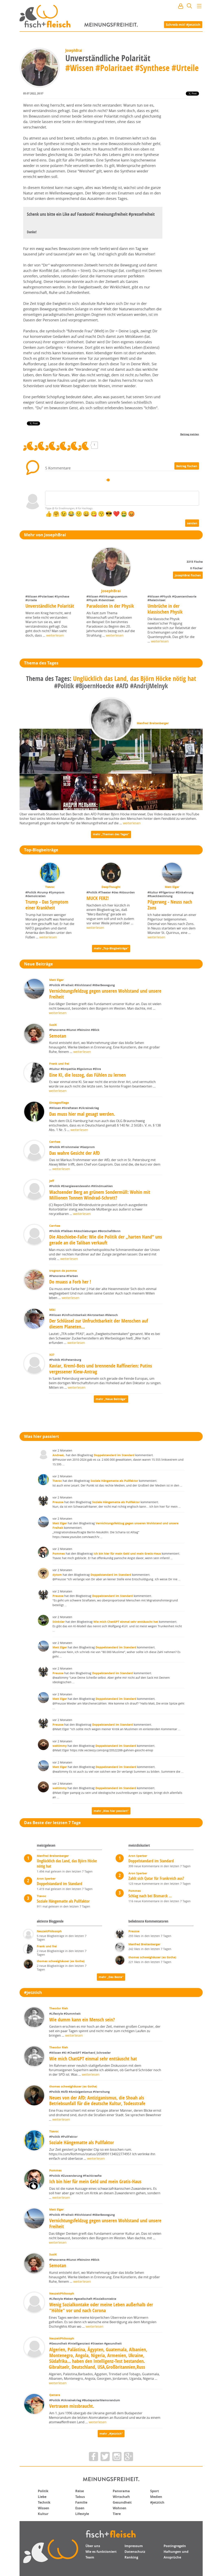 The height and width of the screenshot is (2576, 222). Describe the element at coordinates (134, 2546) in the screenshot. I see `Impressum` at that location.